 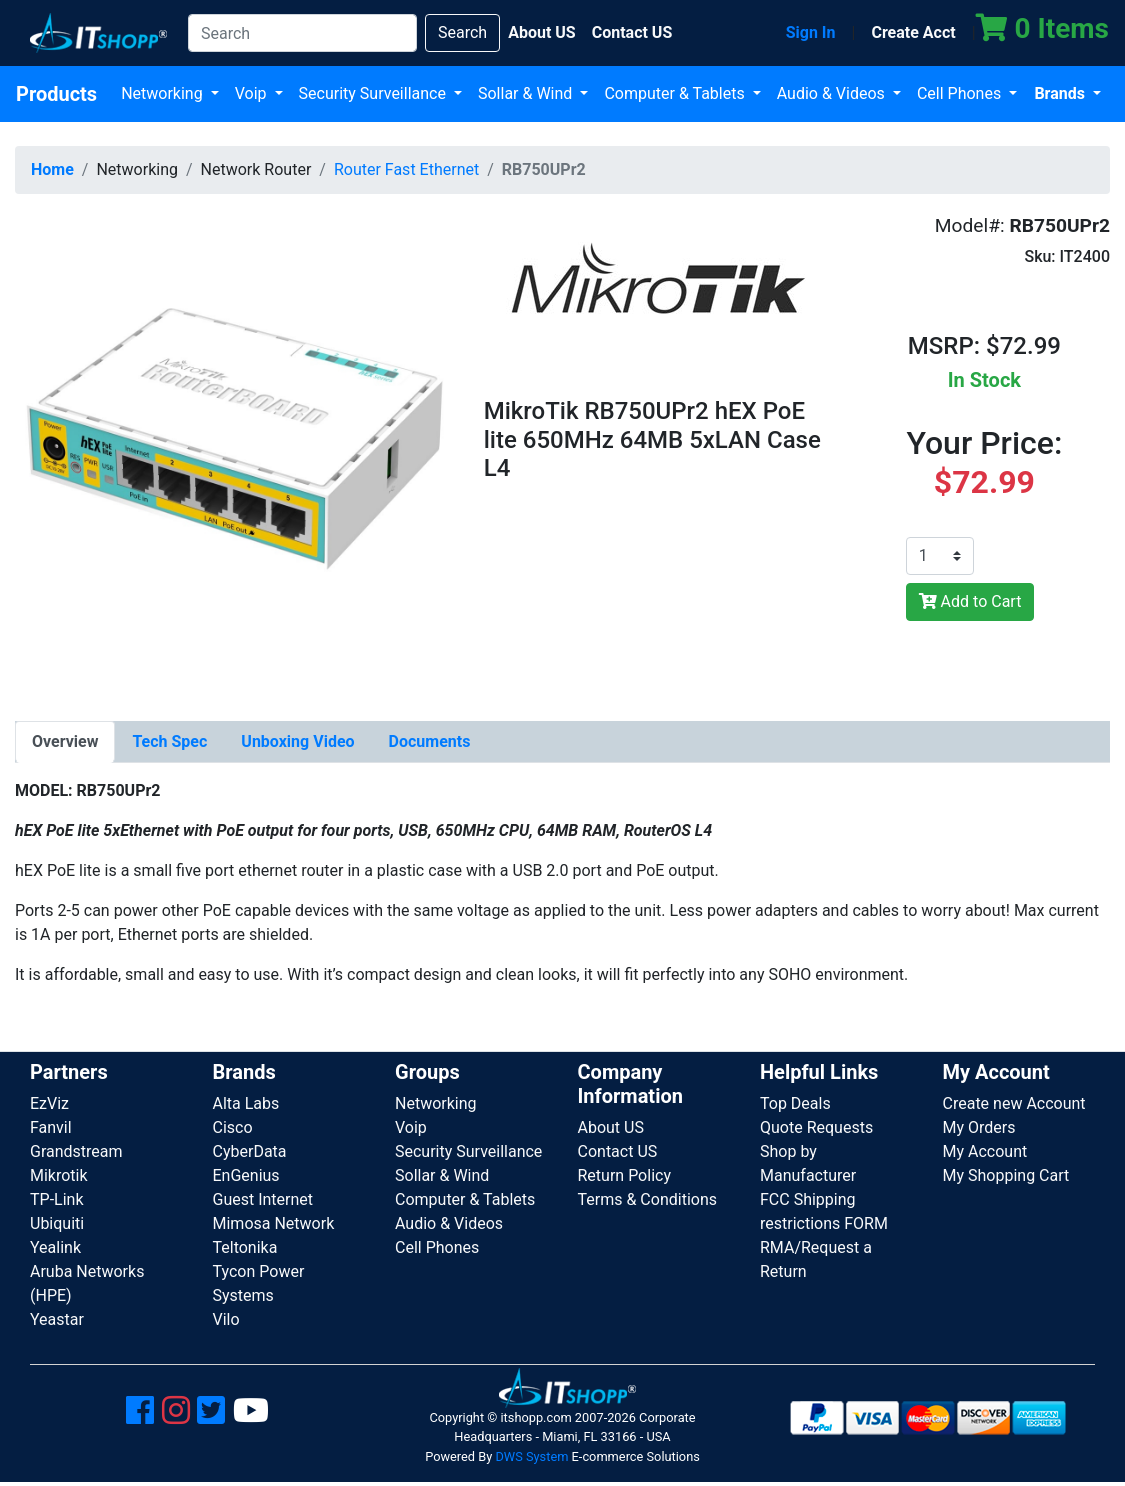 What do you see at coordinates (795, 1103) in the screenshot?
I see `Top Deals` at bounding box center [795, 1103].